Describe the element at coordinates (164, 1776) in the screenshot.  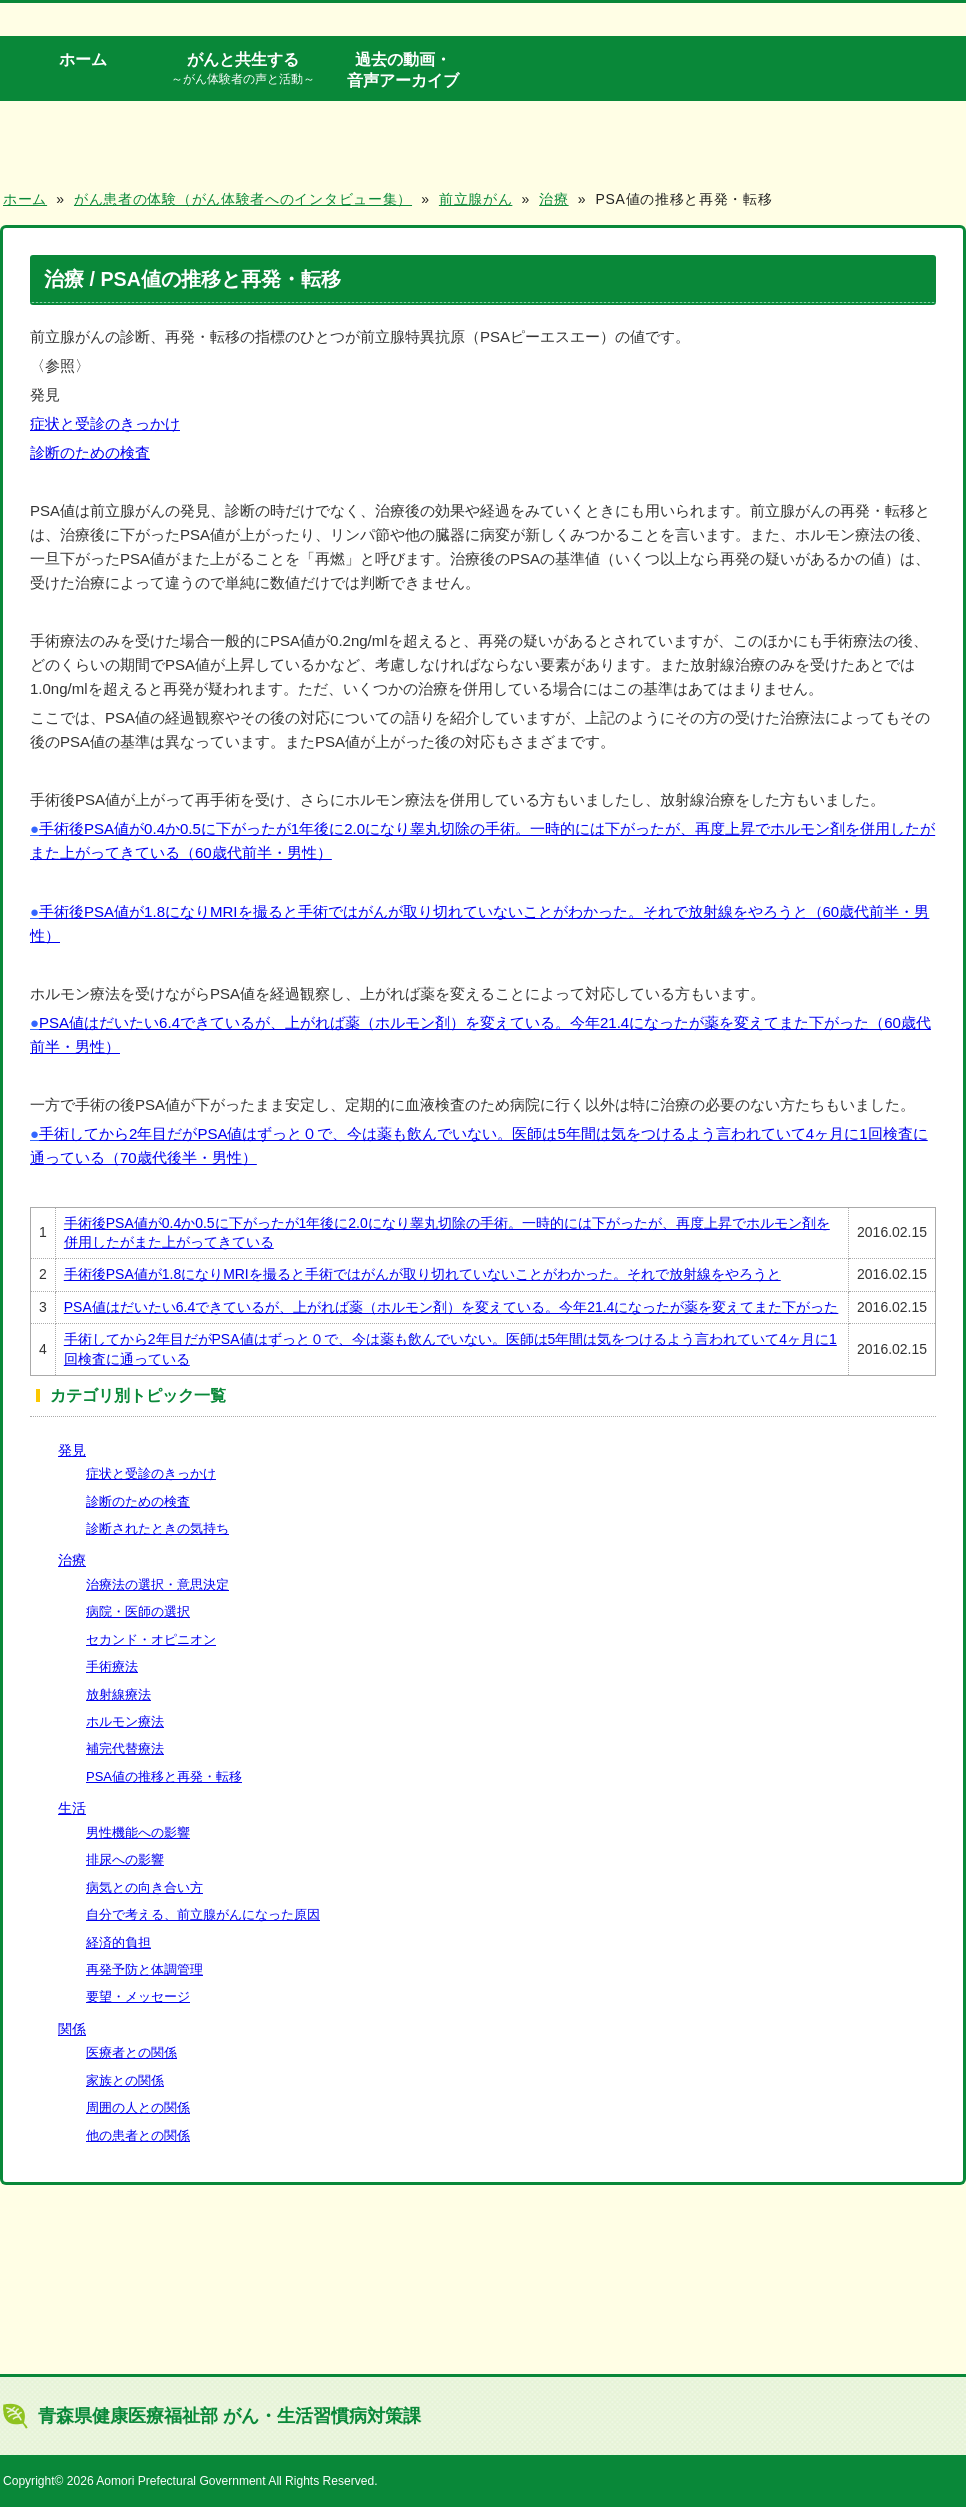
I see `PSA値の推移と再発・転移` at that location.